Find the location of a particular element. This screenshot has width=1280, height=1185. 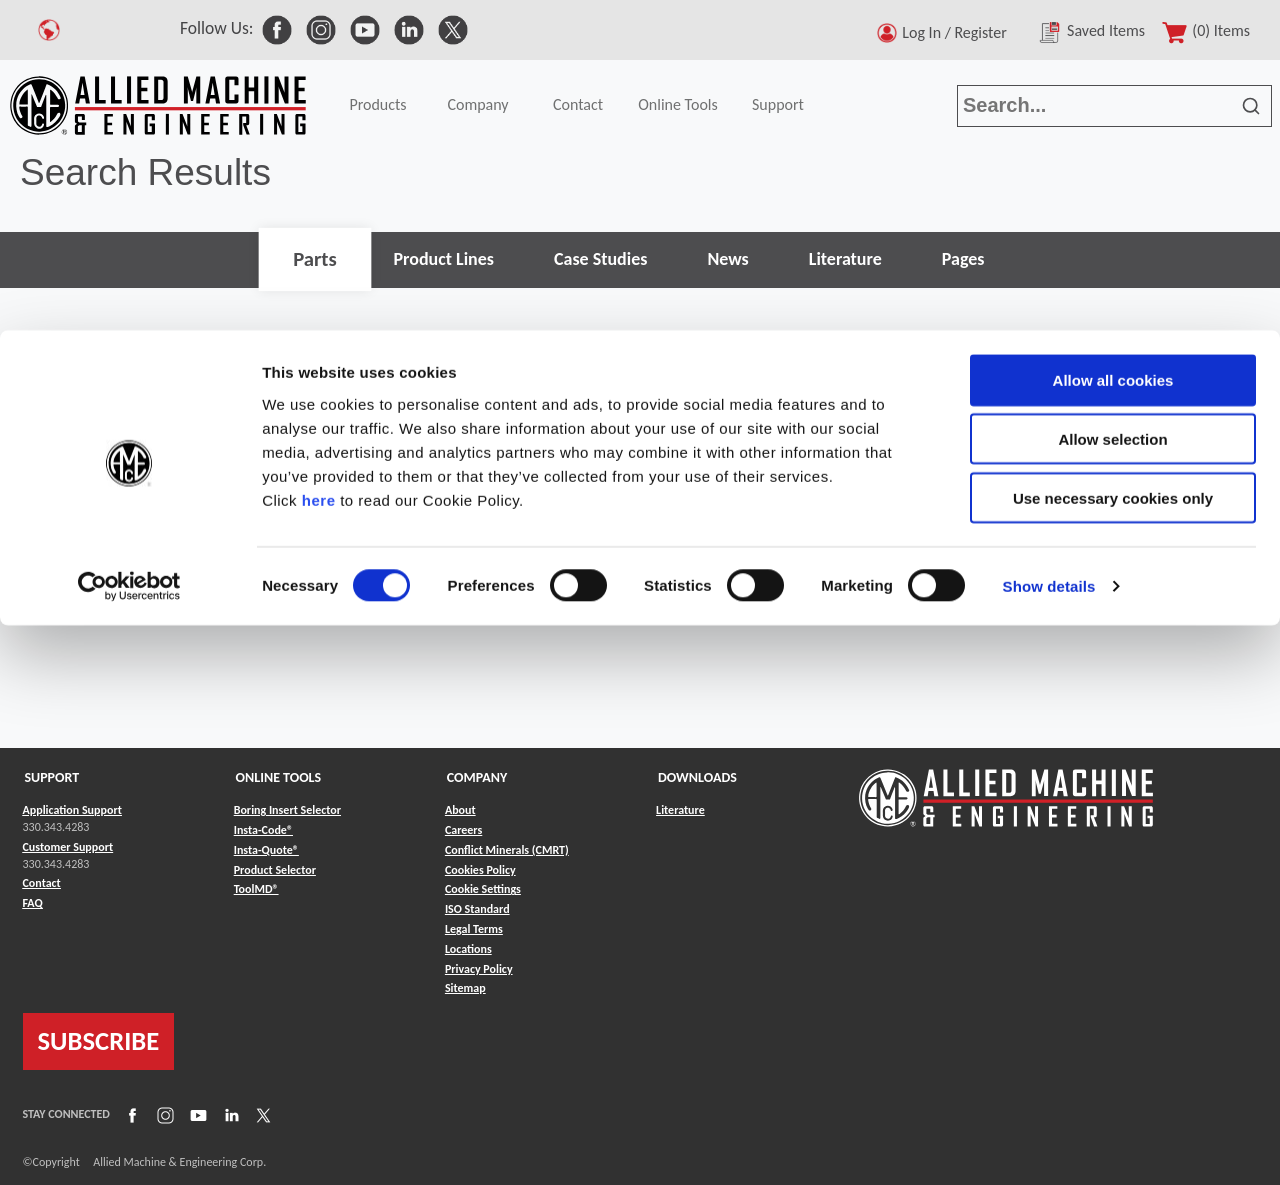

Product Selector [Link to Product Selector] is located at coordinates (275, 870).